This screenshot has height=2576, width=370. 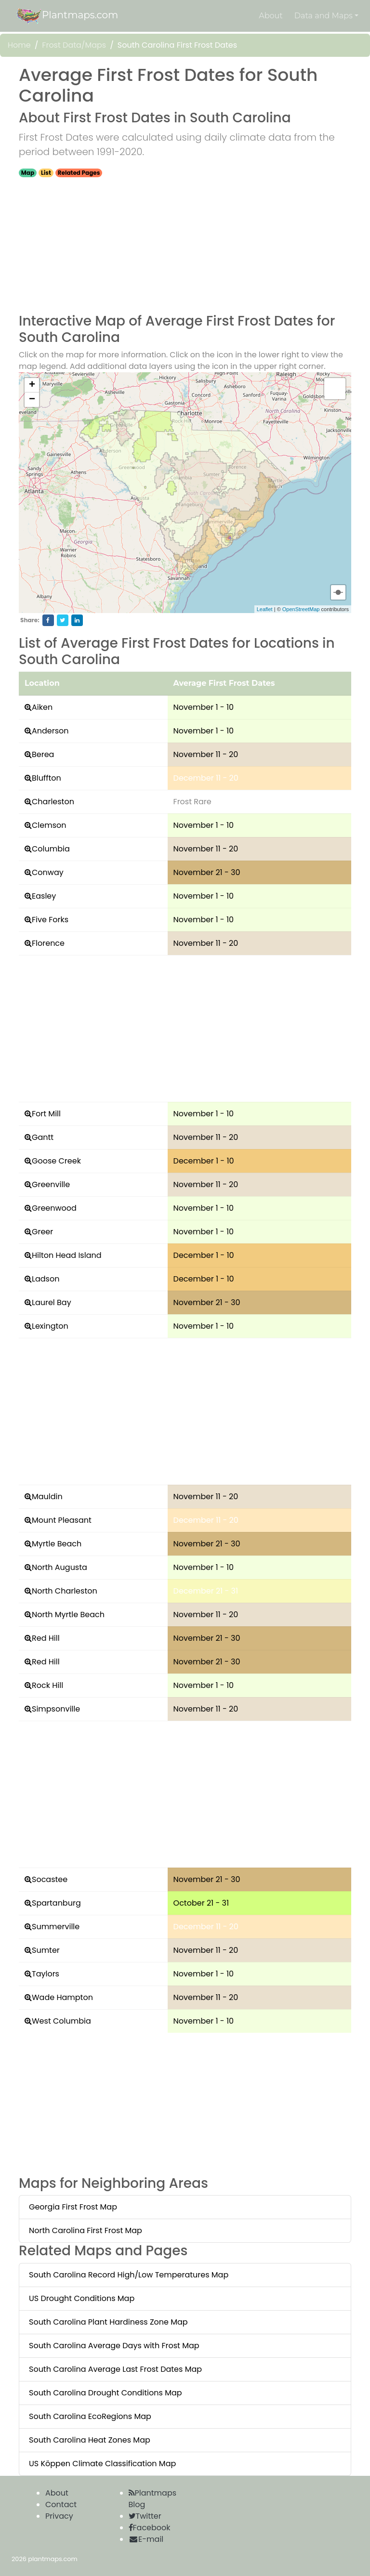 I want to click on Bluffton, so click(x=46, y=778).